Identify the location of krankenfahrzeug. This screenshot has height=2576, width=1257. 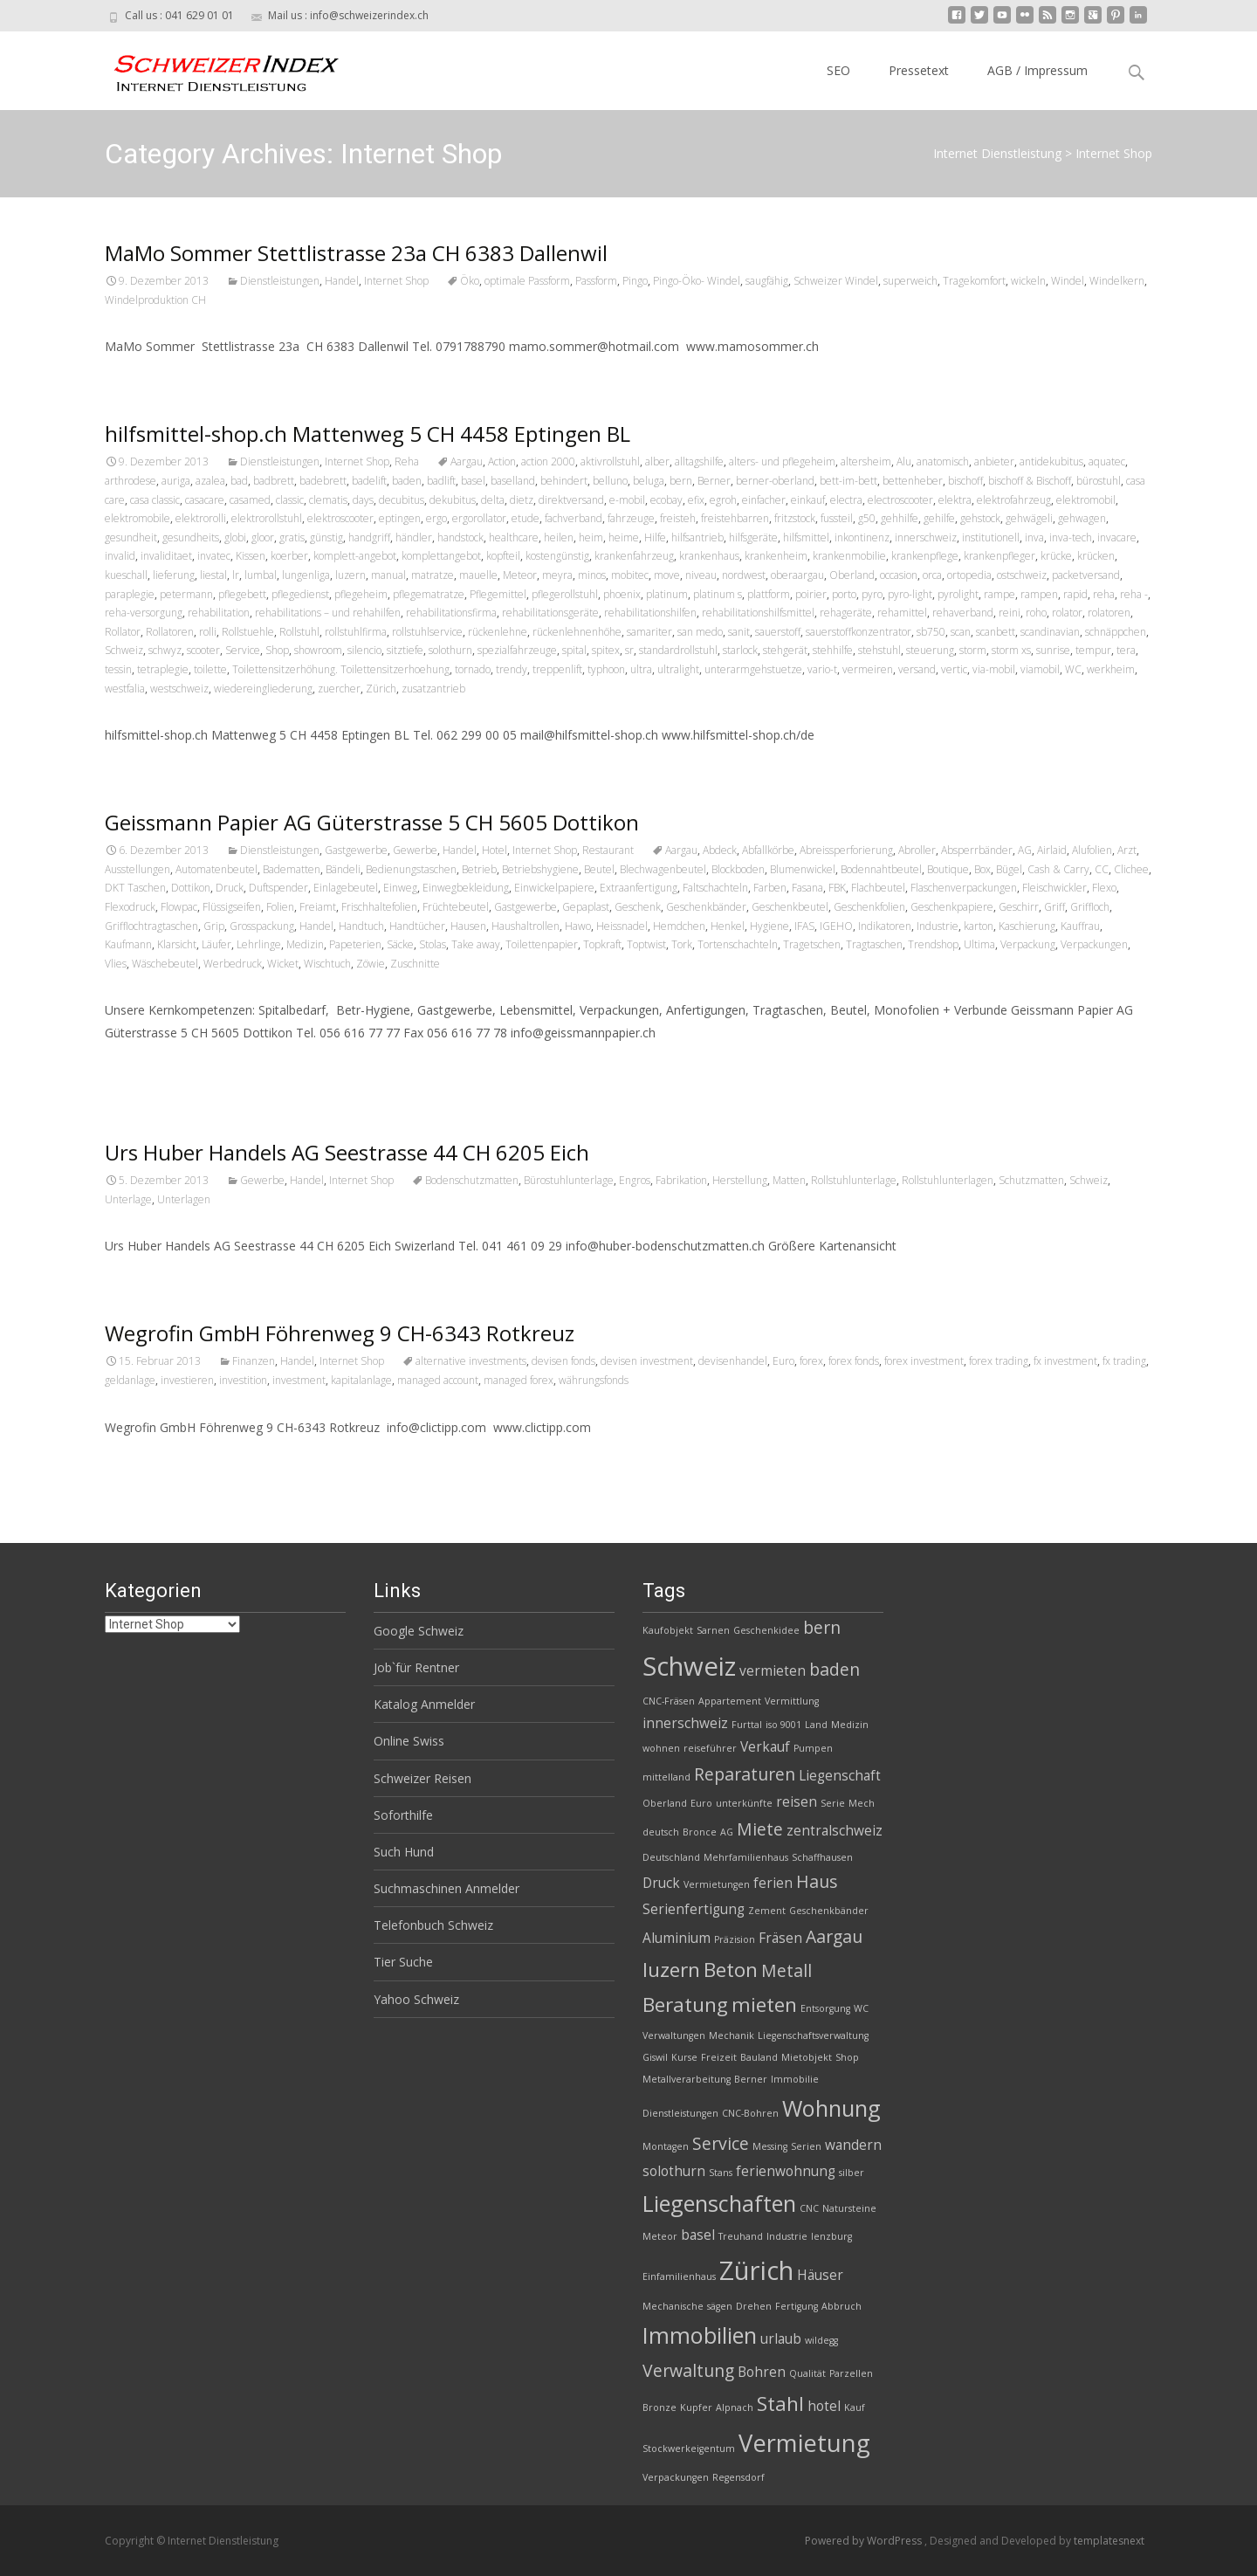
(634, 555).